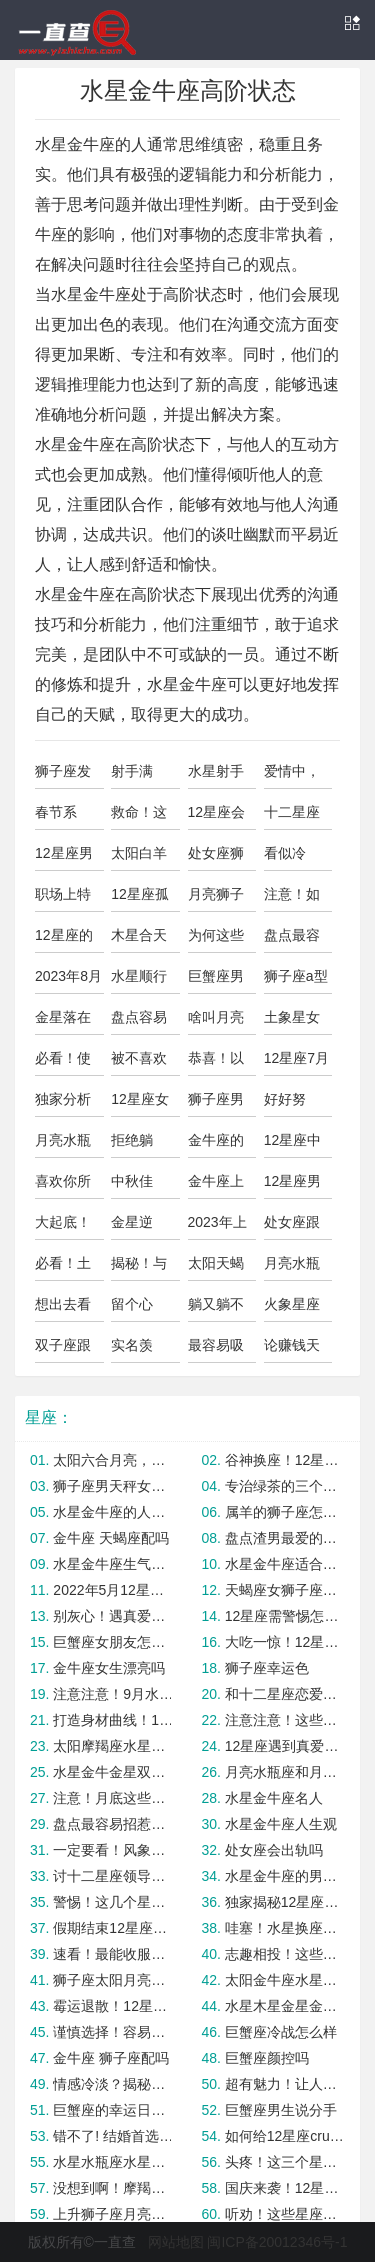 This screenshot has width=375, height=2262. Describe the element at coordinates (292, 817) in the screenshot. I see `十二星座会在意另一半的过去吗？` at that location.